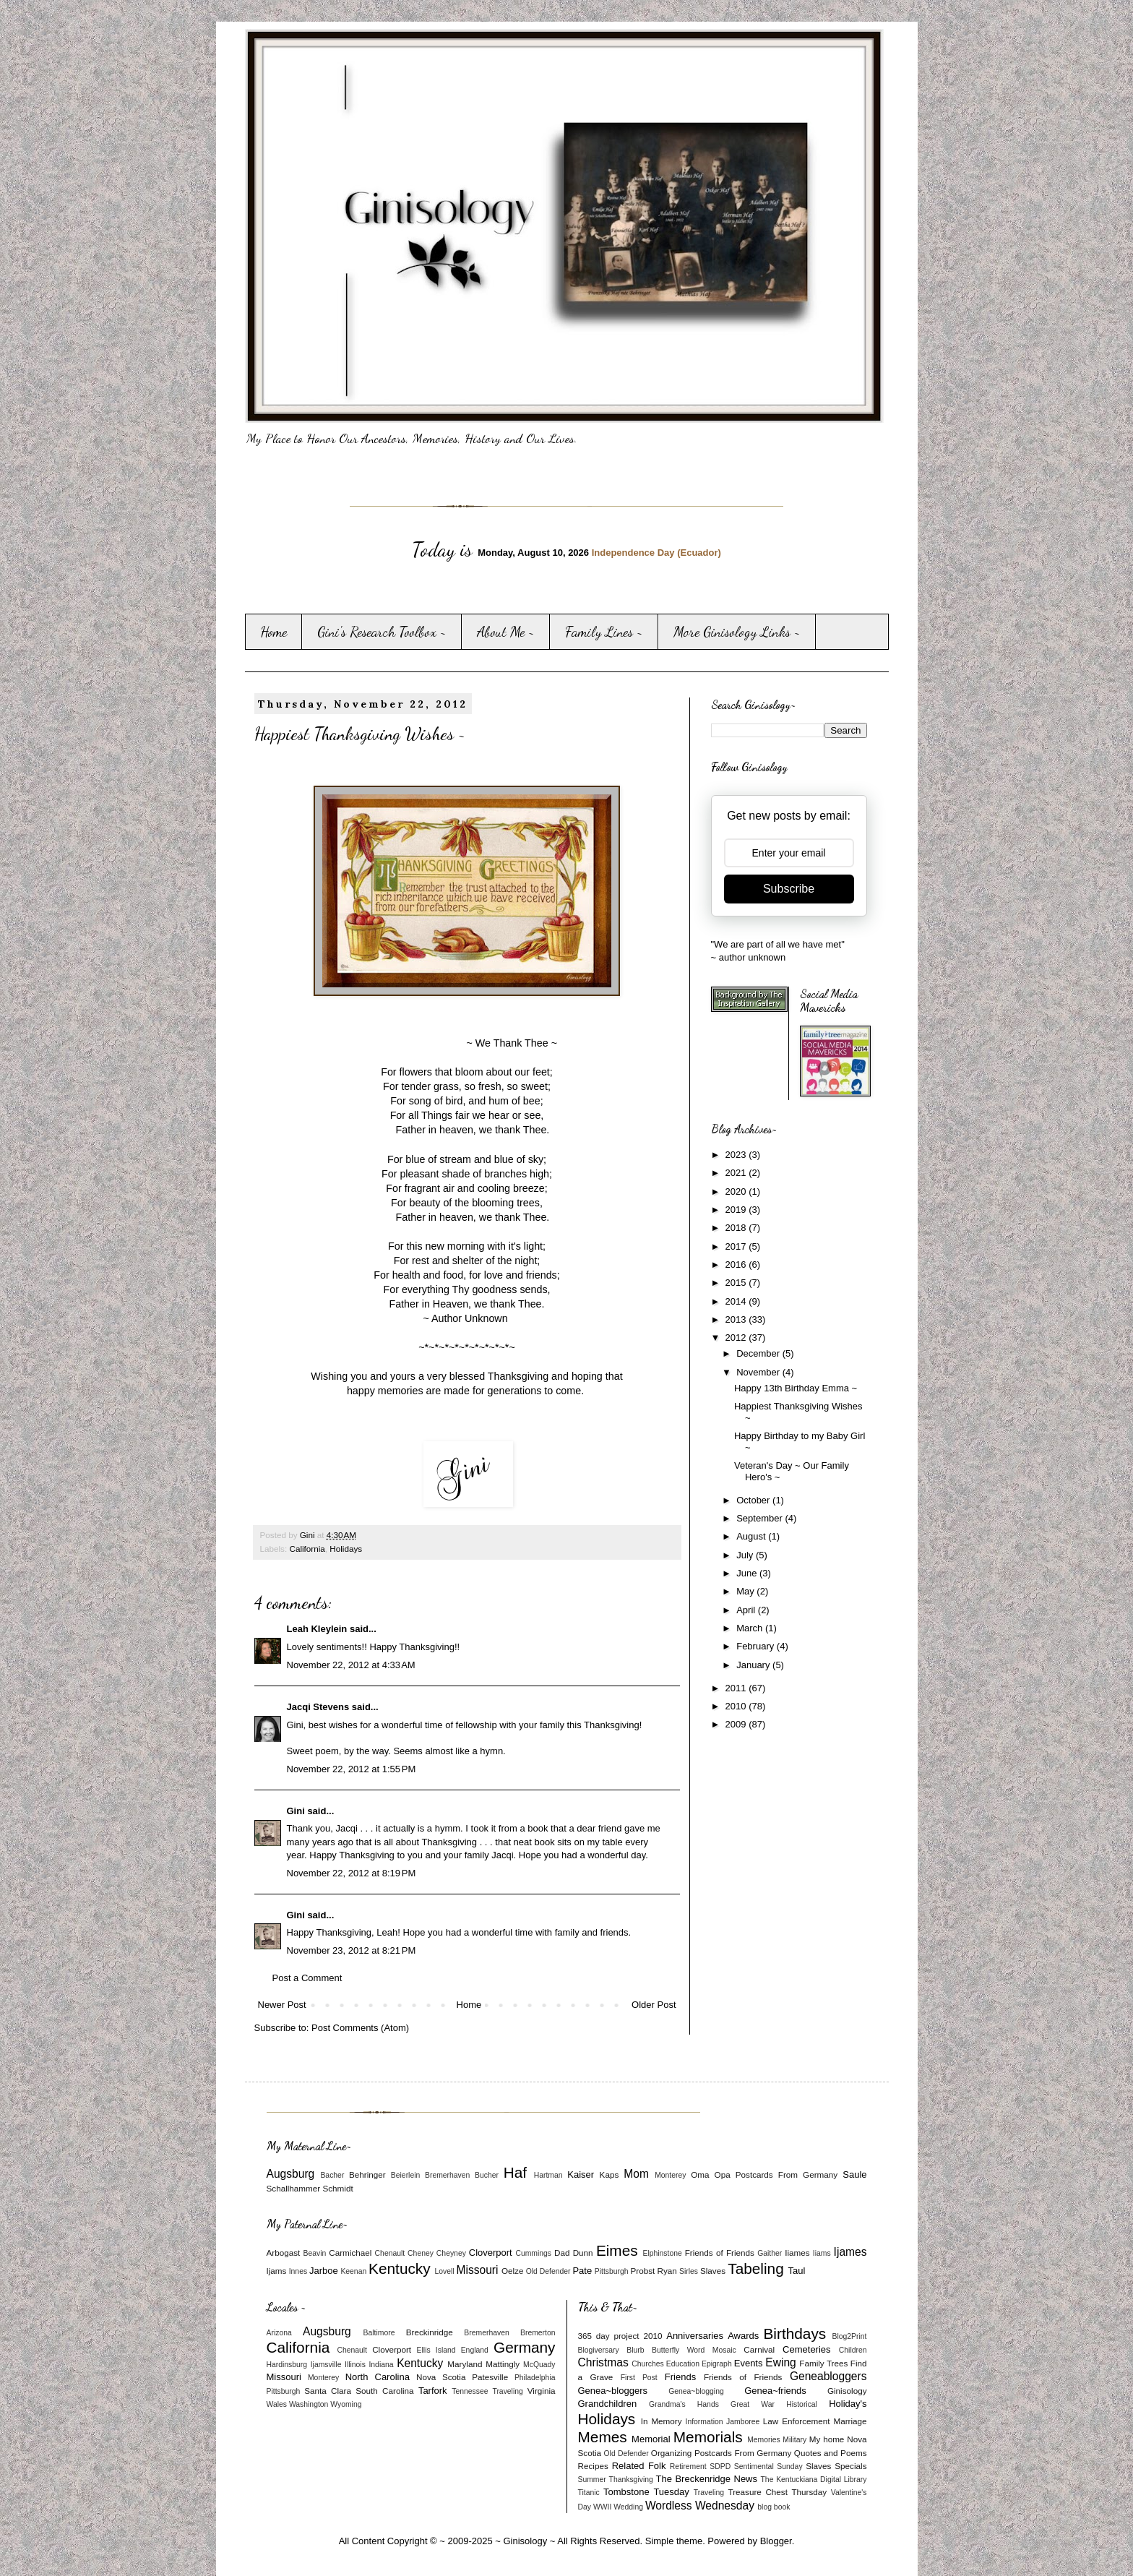 Image resolution: width=1133 pixels, height=2576 pixels. I want to click on Children, so click(853, 2350).